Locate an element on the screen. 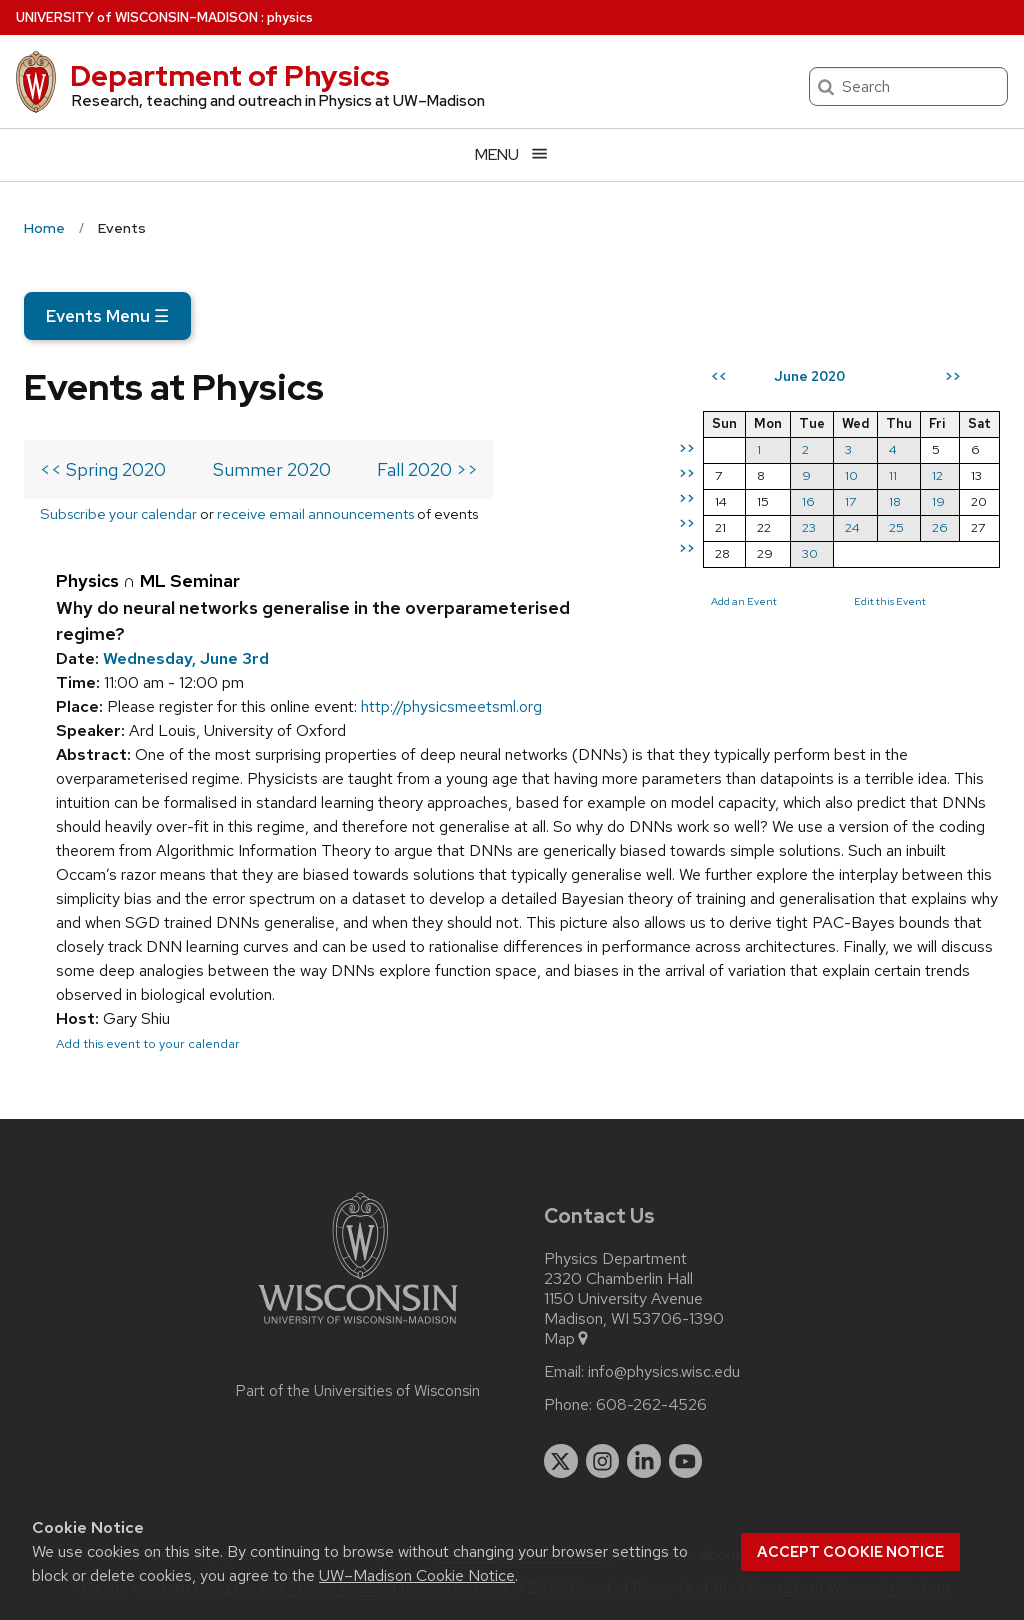 Image resolution: width=1024 pixels, height=1620 pixels. Events Menu is located at coordinates (107, 316).